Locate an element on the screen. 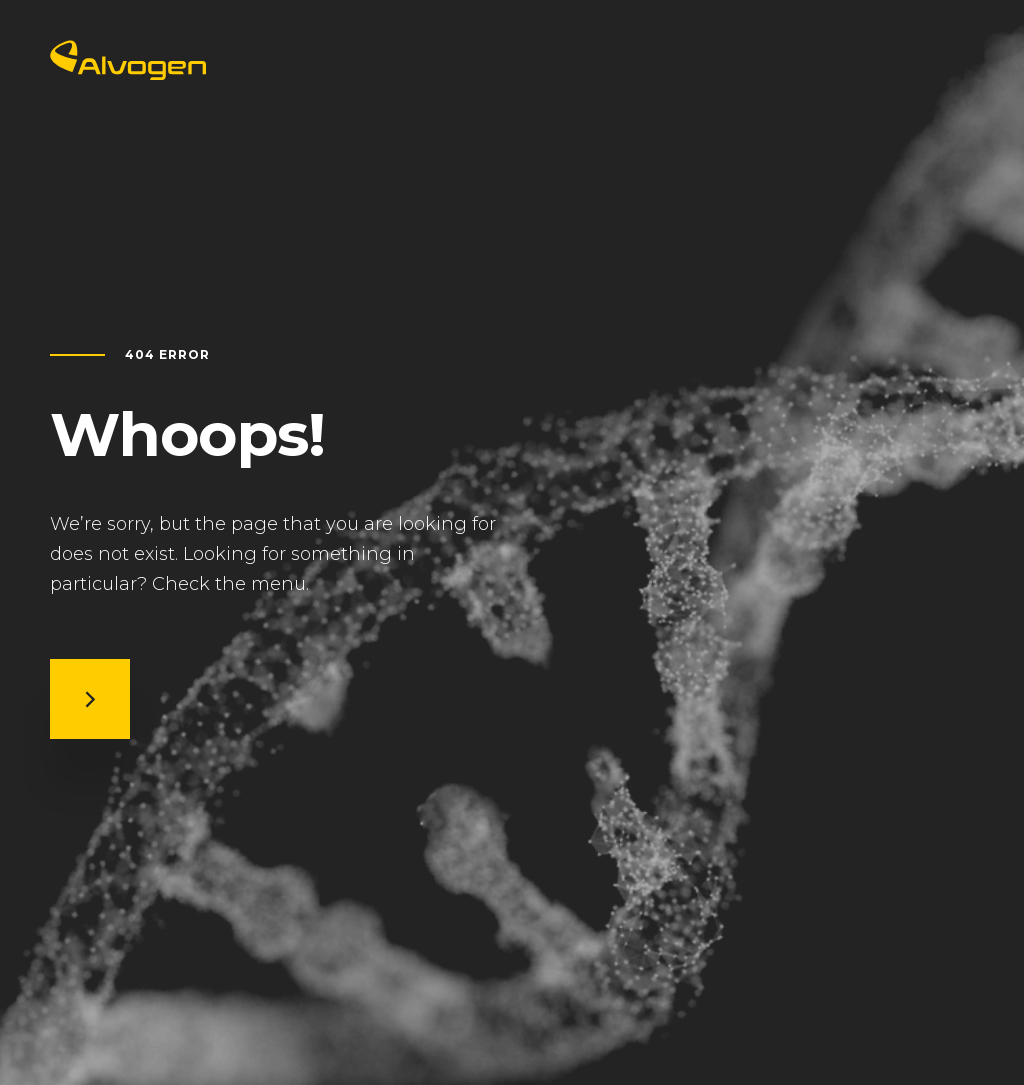 Image resolution: width=1024 pixels, height=1085 pixels. [Return to home page] is located at coordinates (128, 73).